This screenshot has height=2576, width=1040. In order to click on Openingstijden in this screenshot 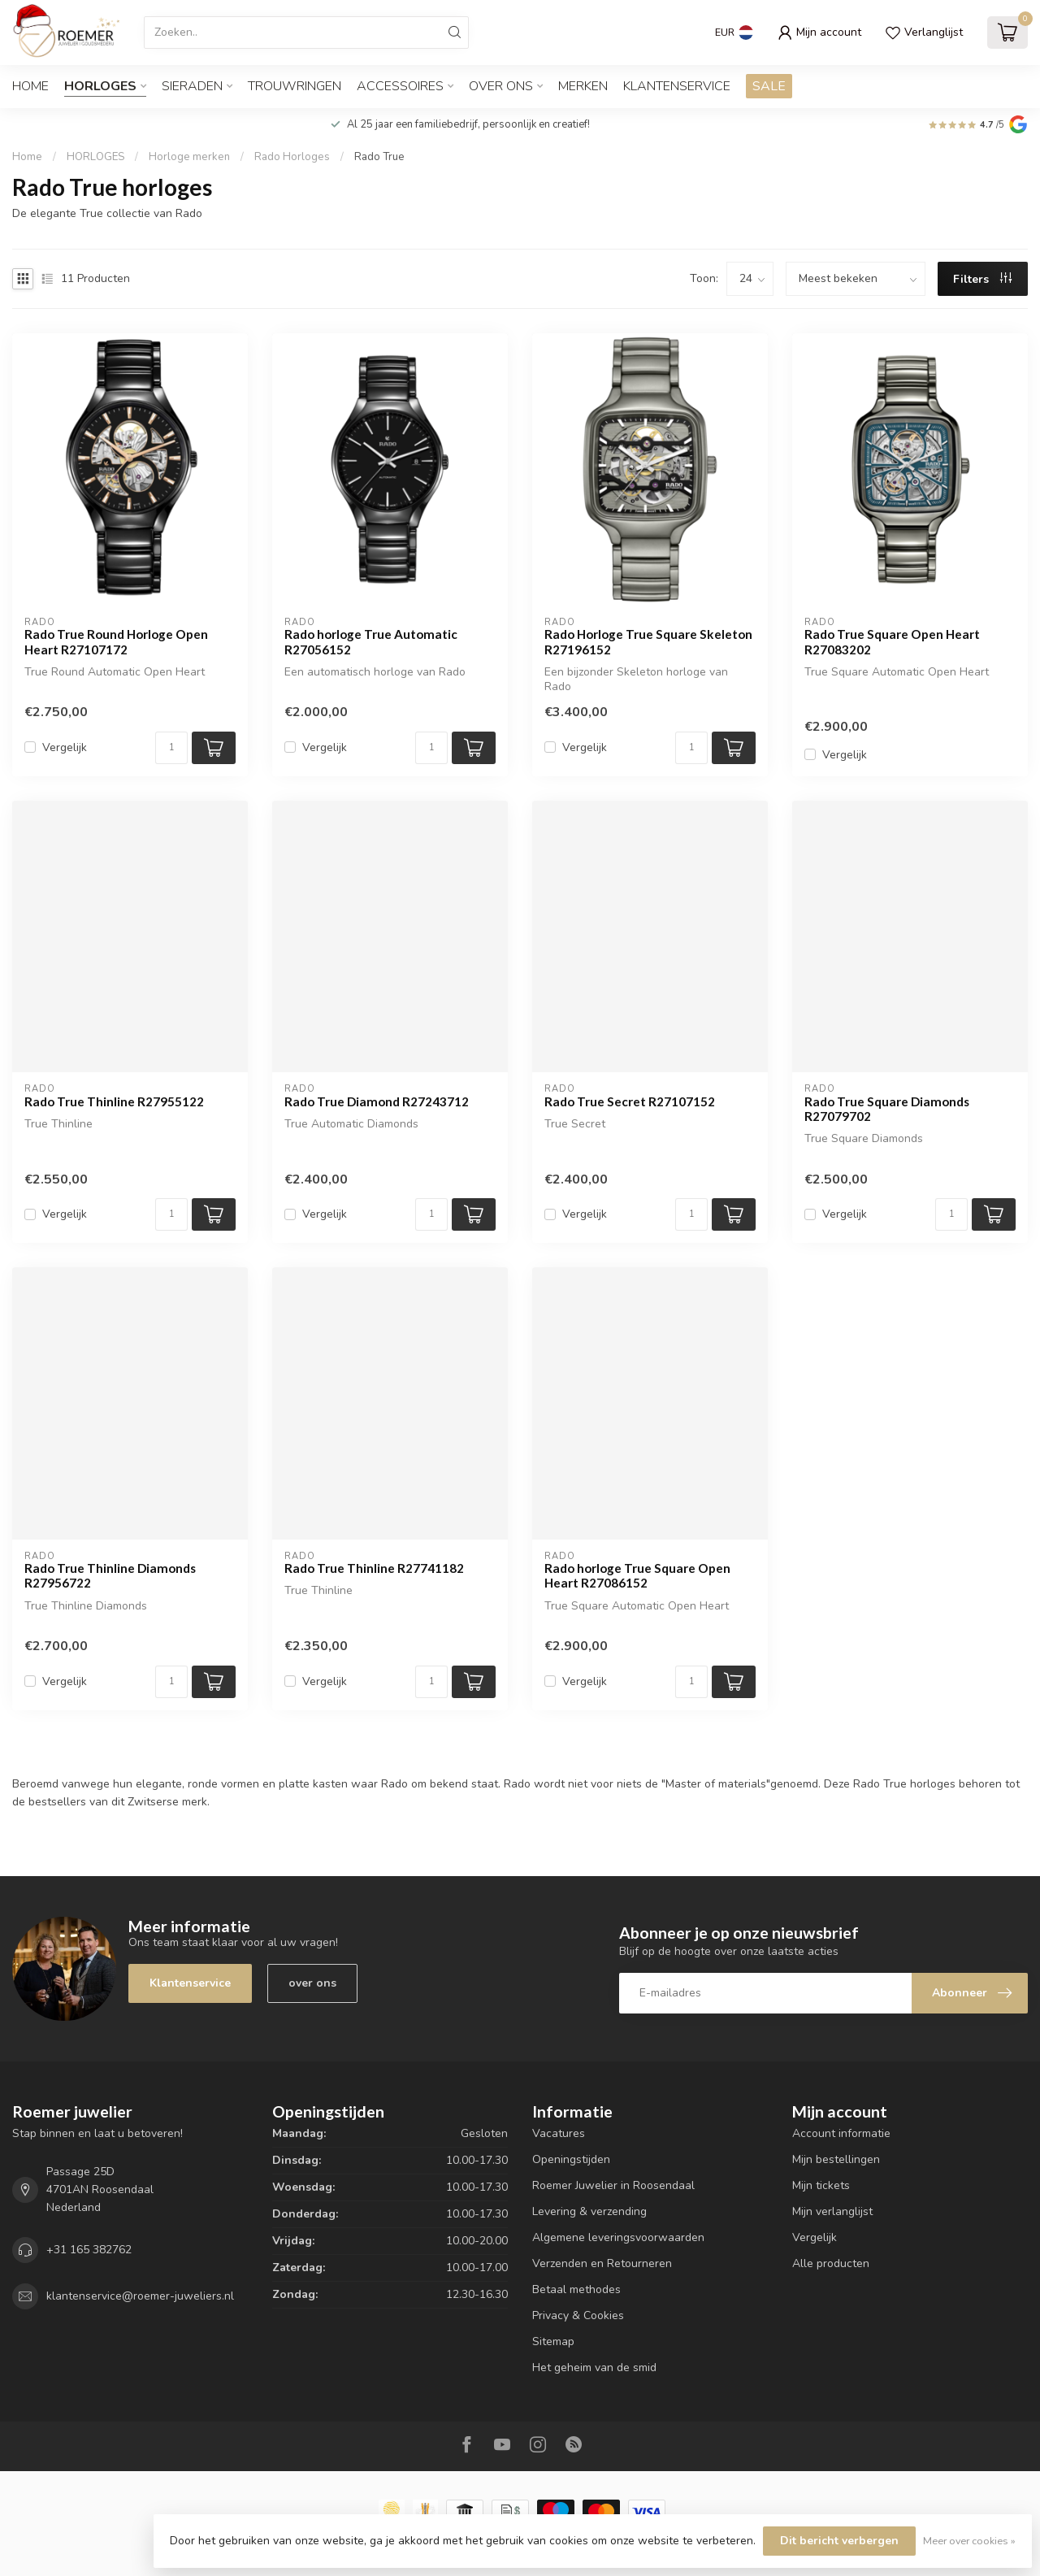, I will do `click(571, 2159)`.